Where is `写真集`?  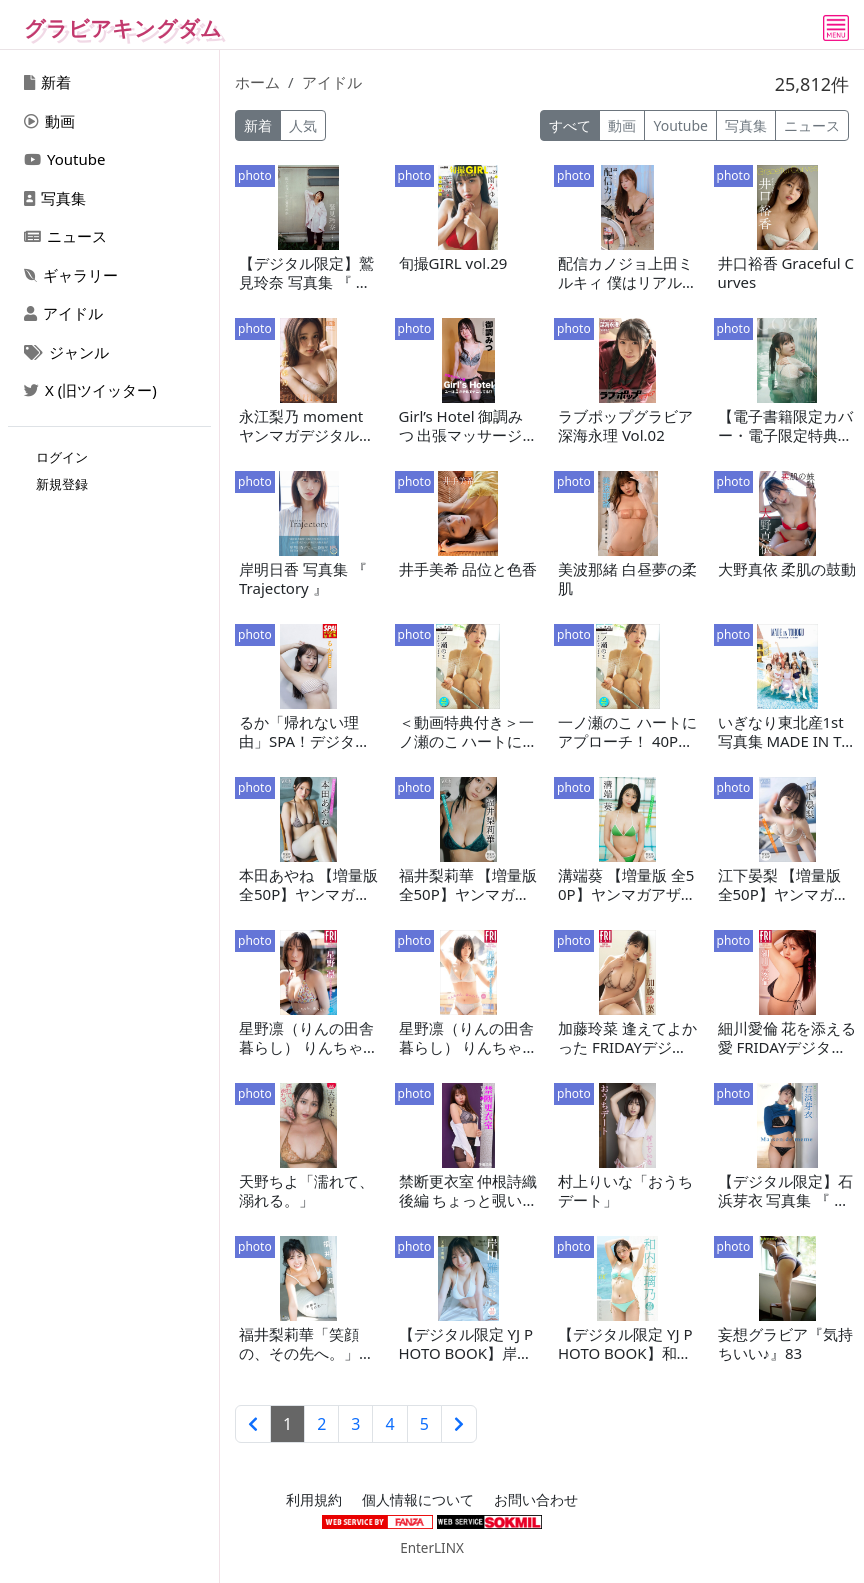
写真集 is located at coordinates (55, 198).